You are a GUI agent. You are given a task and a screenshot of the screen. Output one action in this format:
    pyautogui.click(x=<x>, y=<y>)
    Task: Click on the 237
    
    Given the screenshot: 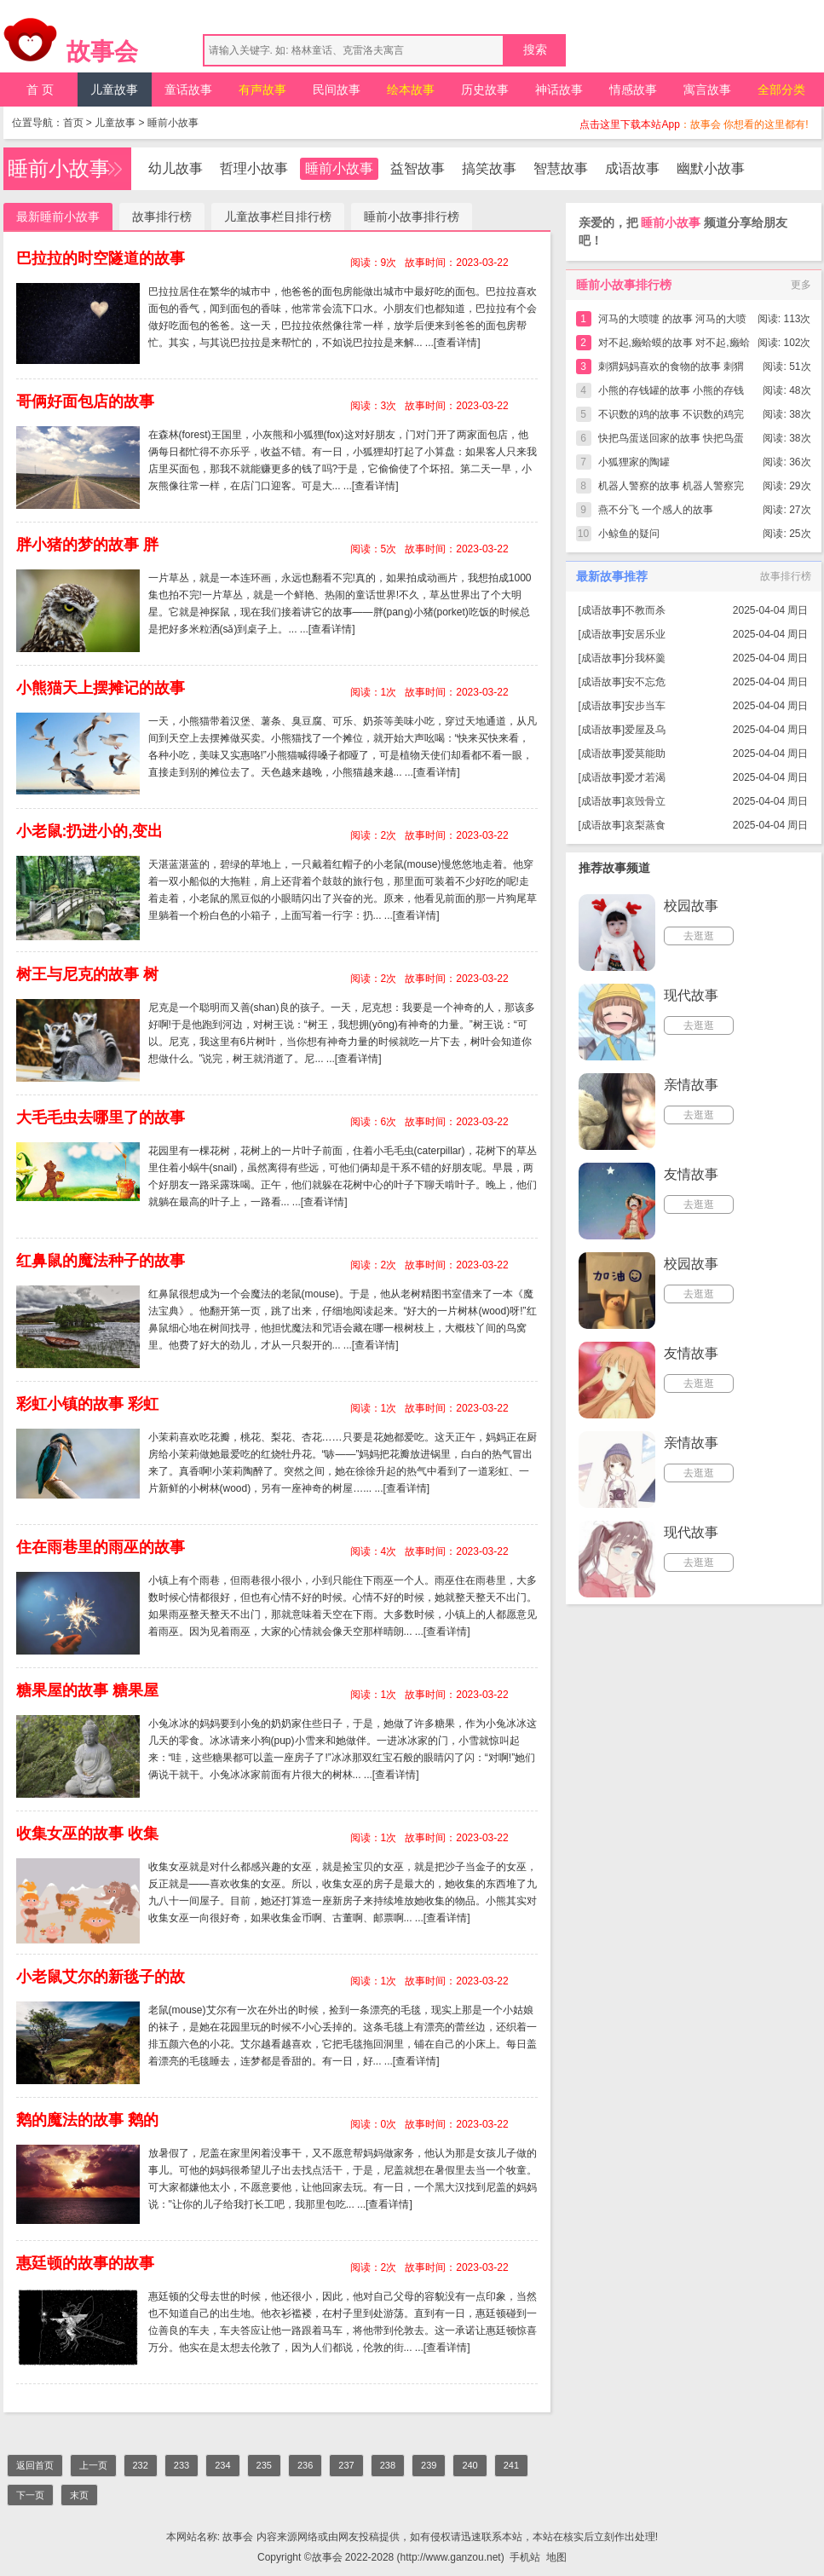 What is the action you would take?
    pyautogui.click(x=346, y=2465)
    